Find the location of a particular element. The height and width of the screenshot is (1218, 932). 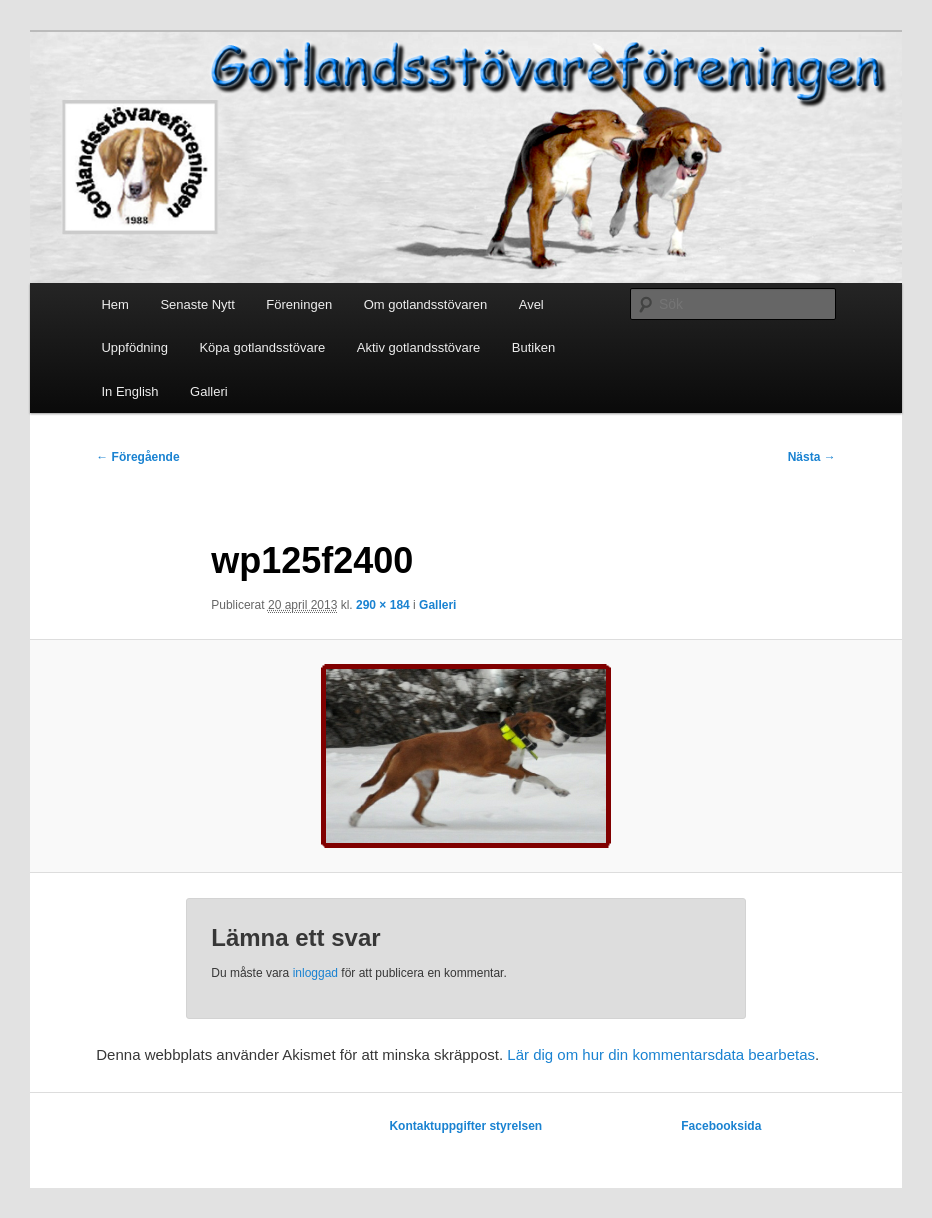

Facebooksida is located at coordinates (721, 1126).